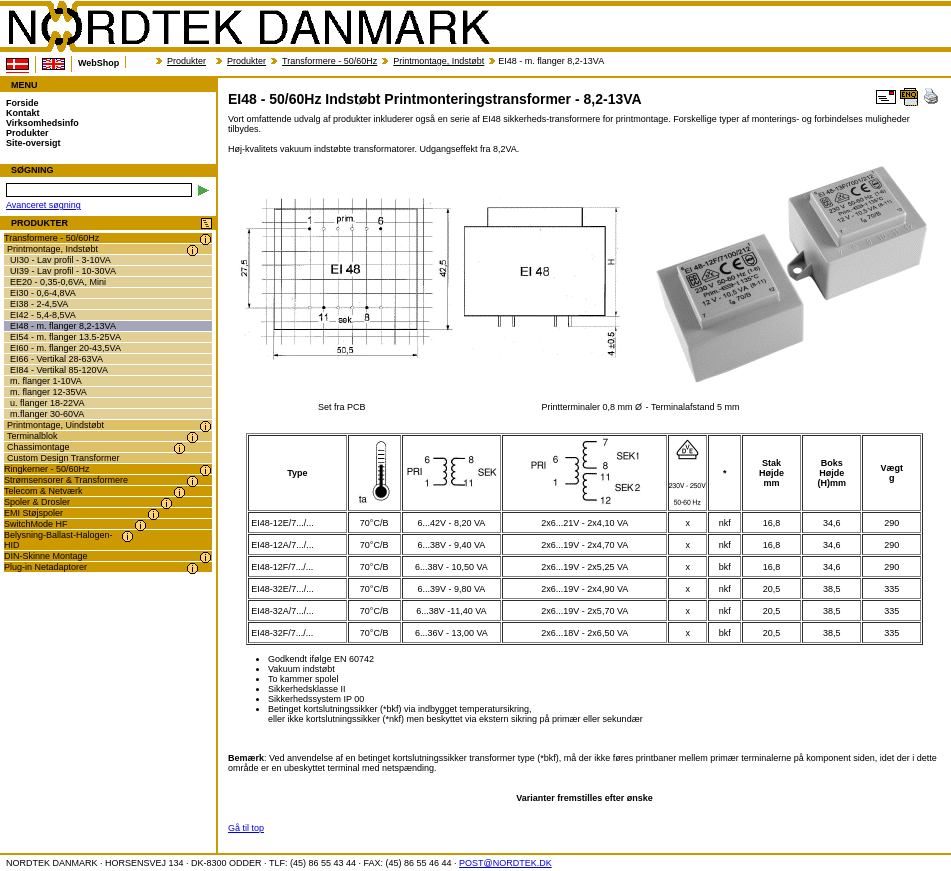 The height and width of the screenshot is (871, 951). What do you see at coordinates (47, 469) in the screenshot?
I see `Ringkerner - 50/60Hz` at bounding box center [47, 469].